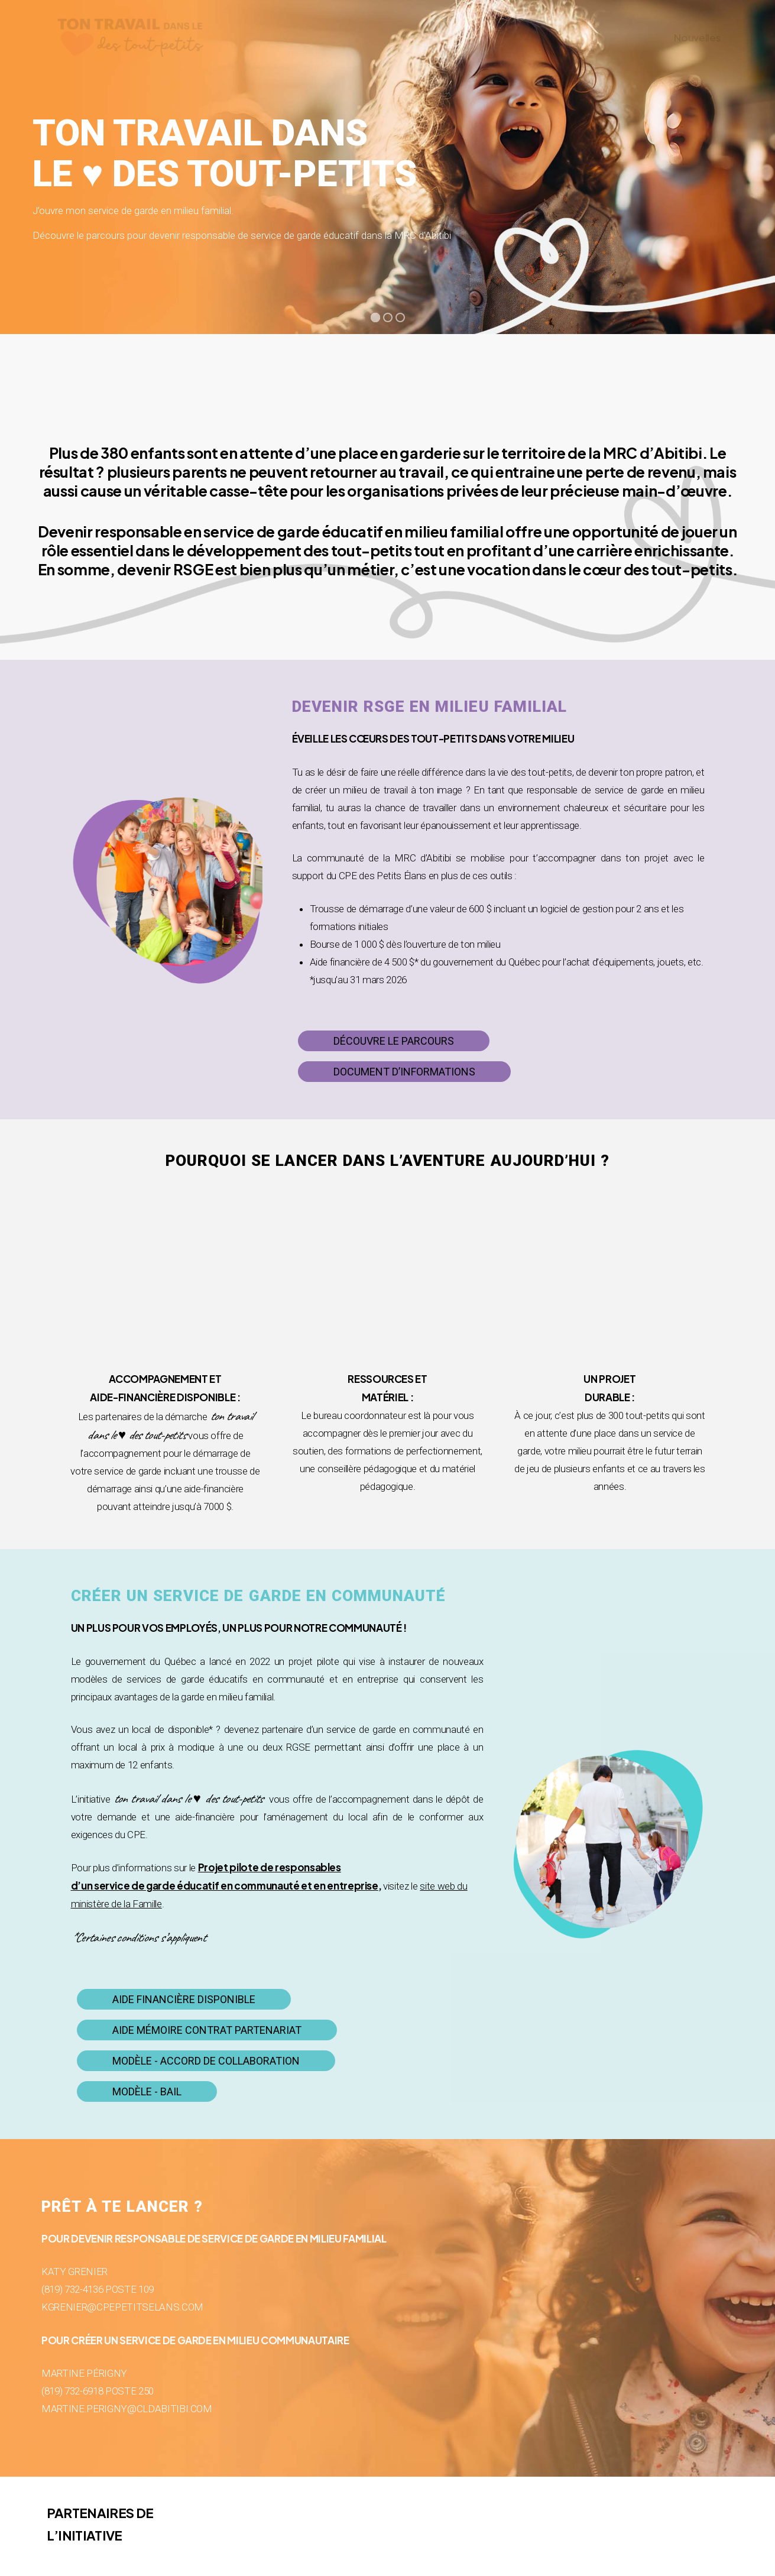 This screenshot has height=2576, width=775. What do you see at coordinates (224, 1885) in the screenshot?
I see `d’un service de garde éducatif en communauté et en entreprise` at bounding box center [224, 1885].